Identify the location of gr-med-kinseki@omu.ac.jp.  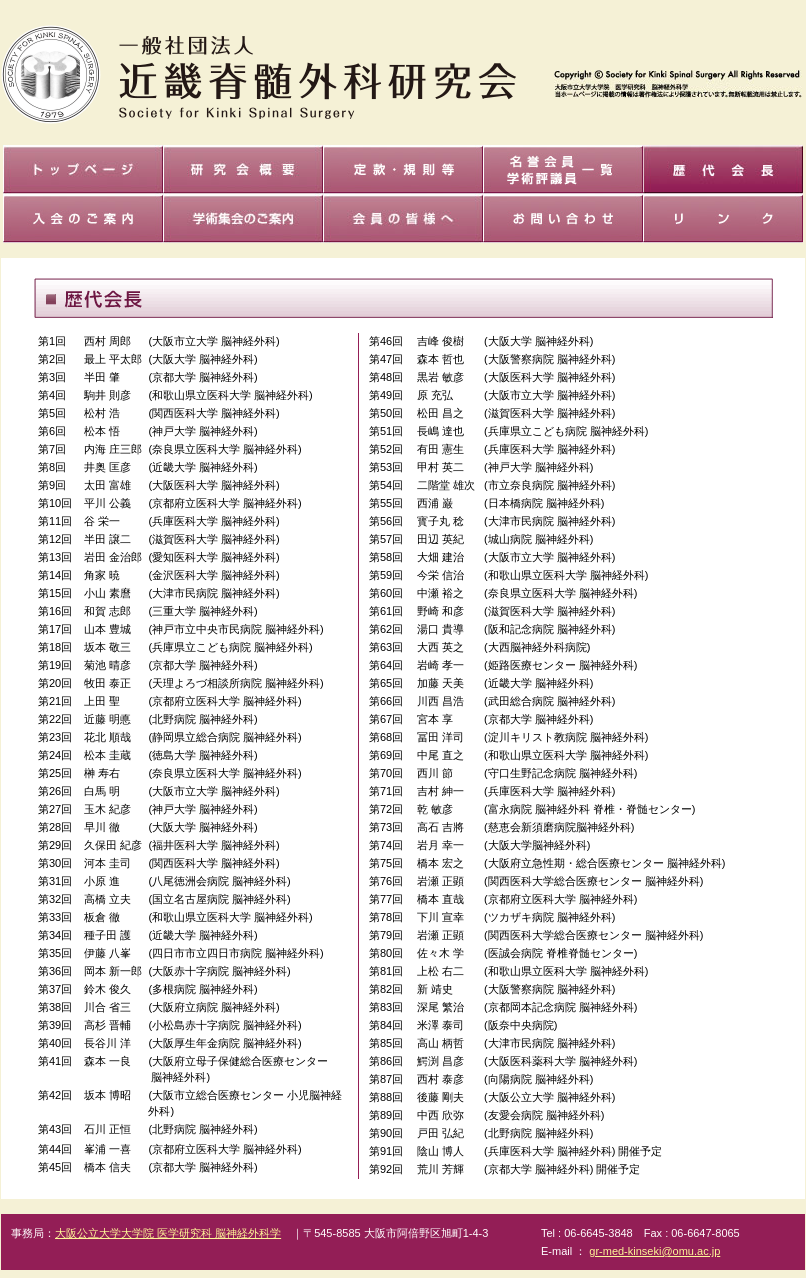
(654, 1251).